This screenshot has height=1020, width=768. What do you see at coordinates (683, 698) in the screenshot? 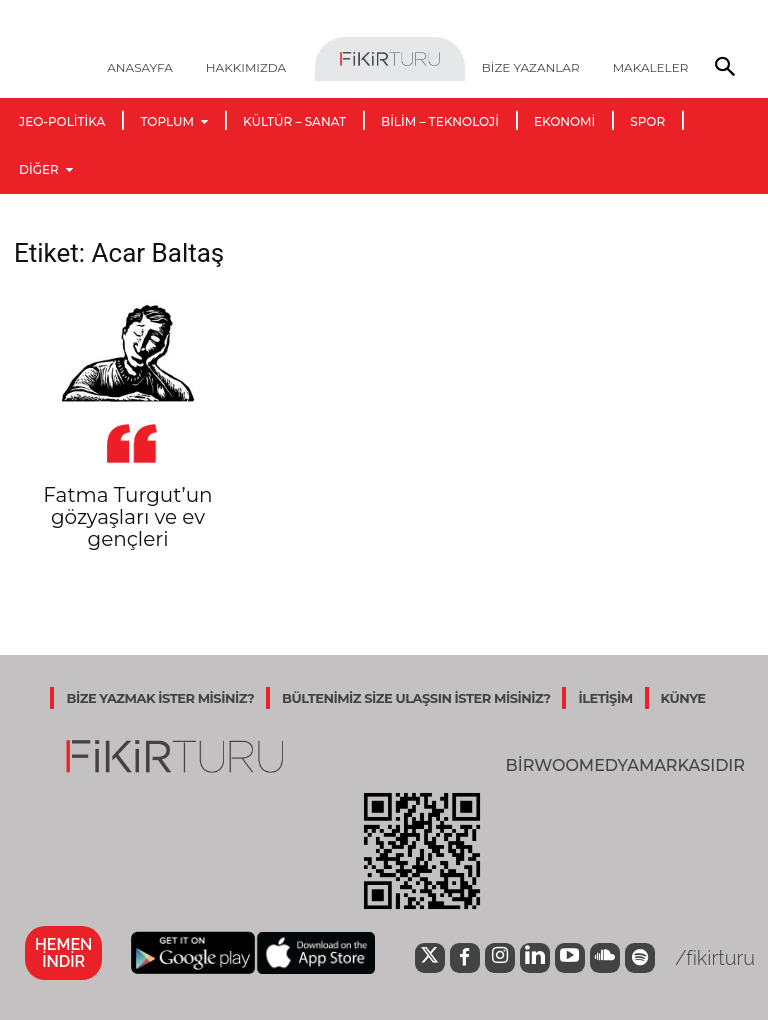
I see `KÜNYE` at bounding box center [683, 698].